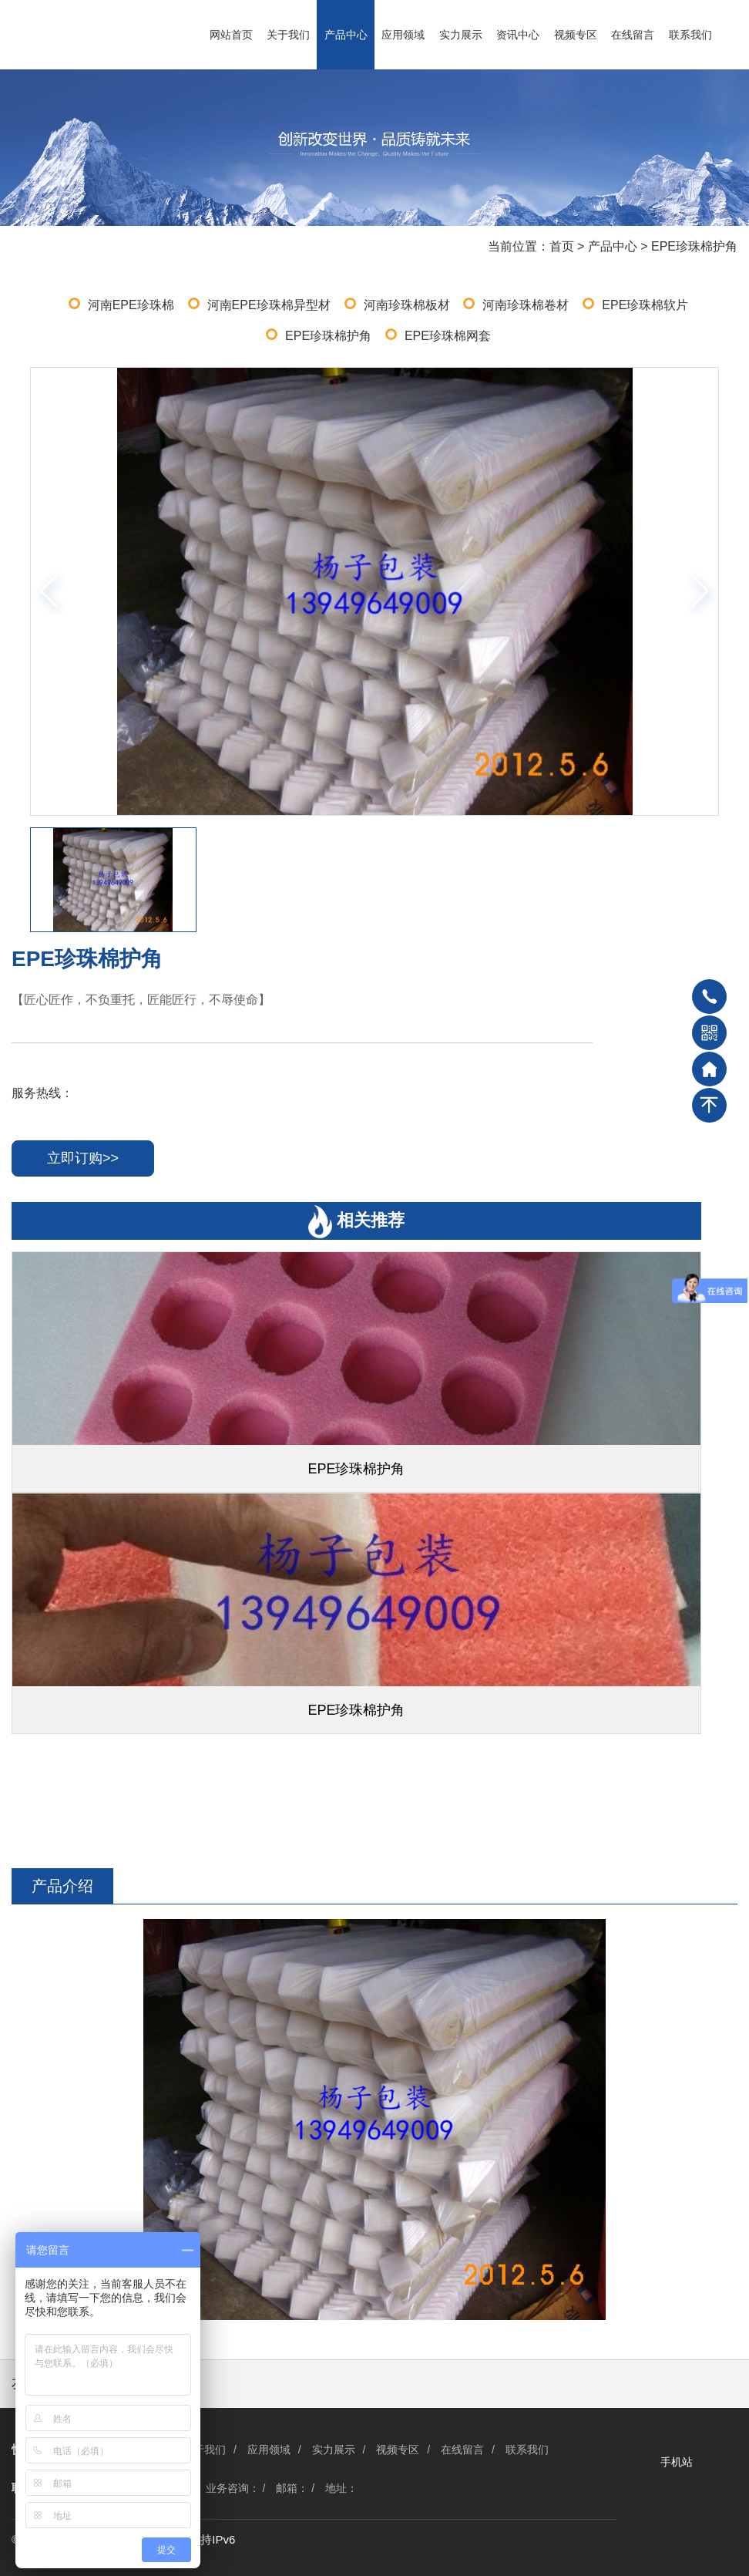 This screenshot has width=749, height=2576. What do you see at coordinates (403, 35) in the screenshot?
I see `应用领域` at bounding box center [403, 35].